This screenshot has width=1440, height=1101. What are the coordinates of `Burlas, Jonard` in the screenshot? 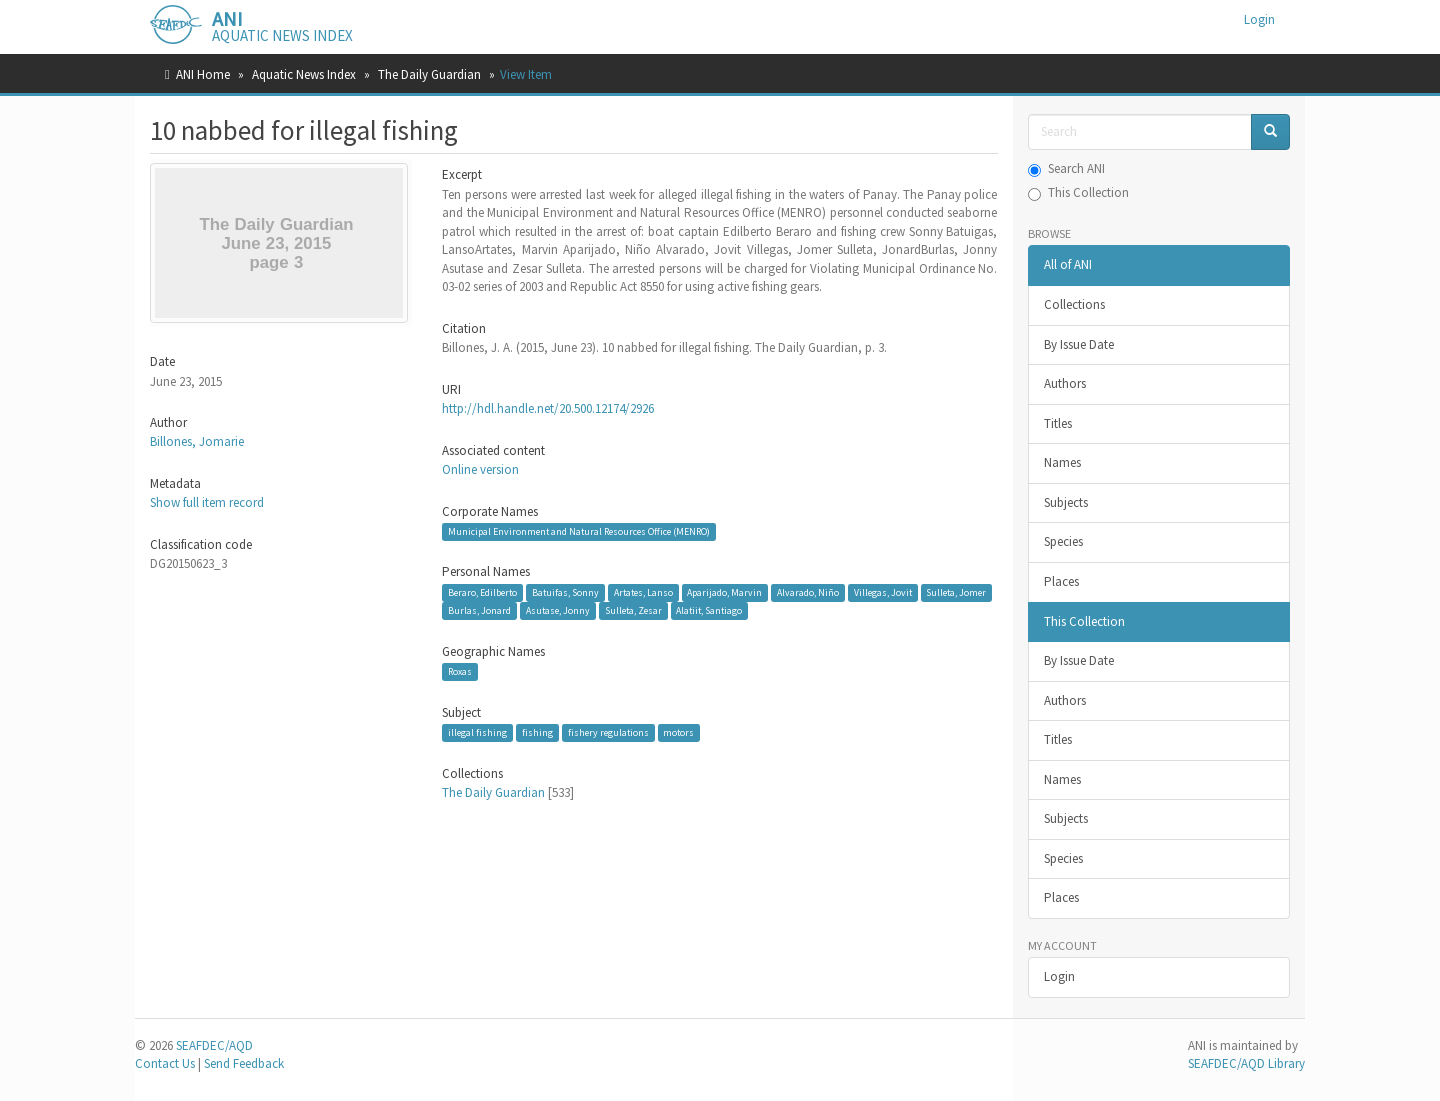 It's located at (479, 610).